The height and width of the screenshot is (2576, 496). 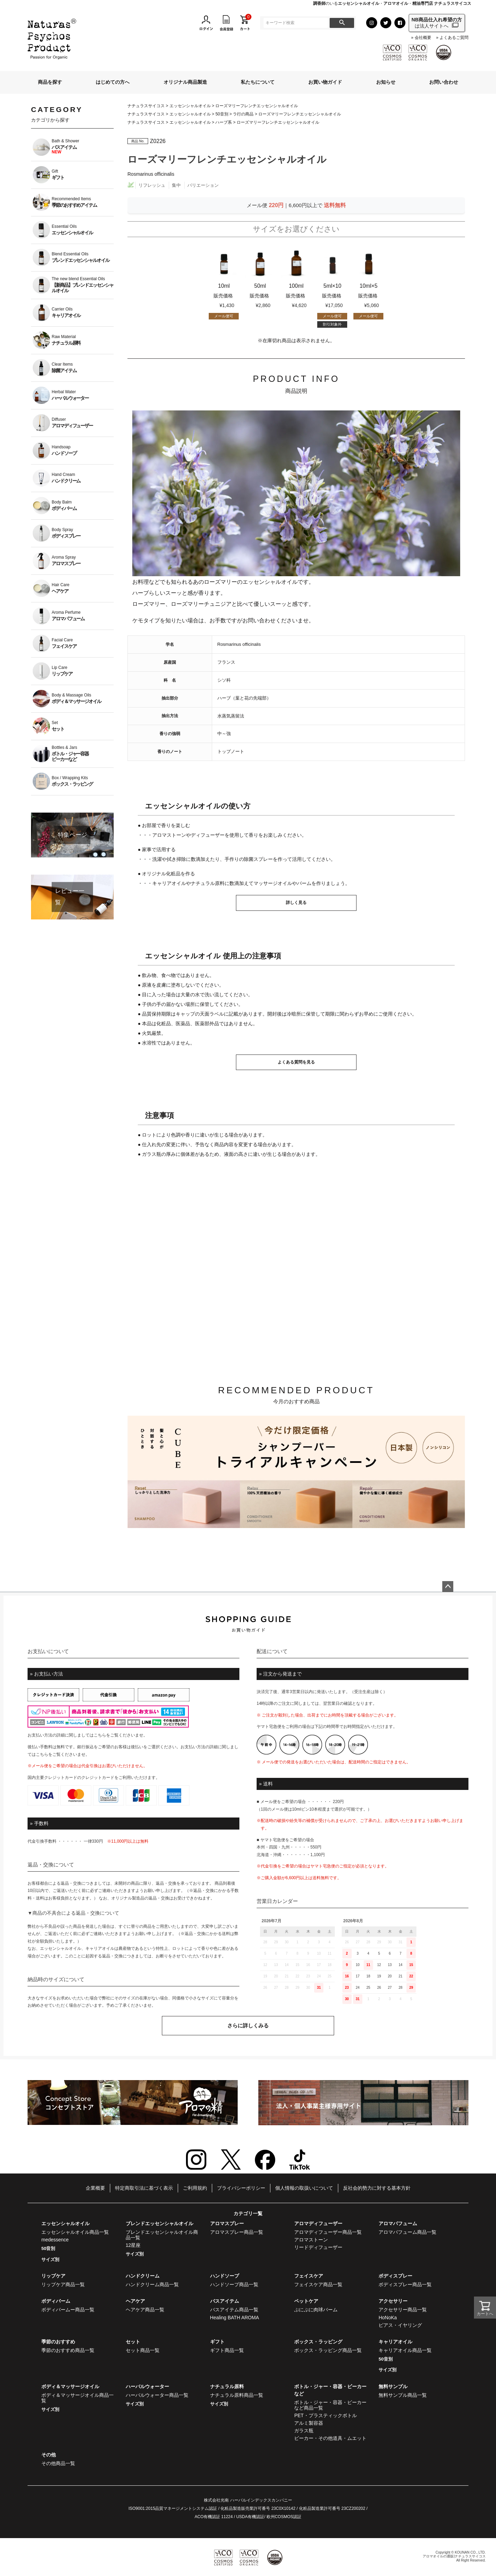 What do you see at coordinates (328, 2232) in the screenshot?
I see `アロマディフューザー商品一覧` at bounding box center [328, 2232].